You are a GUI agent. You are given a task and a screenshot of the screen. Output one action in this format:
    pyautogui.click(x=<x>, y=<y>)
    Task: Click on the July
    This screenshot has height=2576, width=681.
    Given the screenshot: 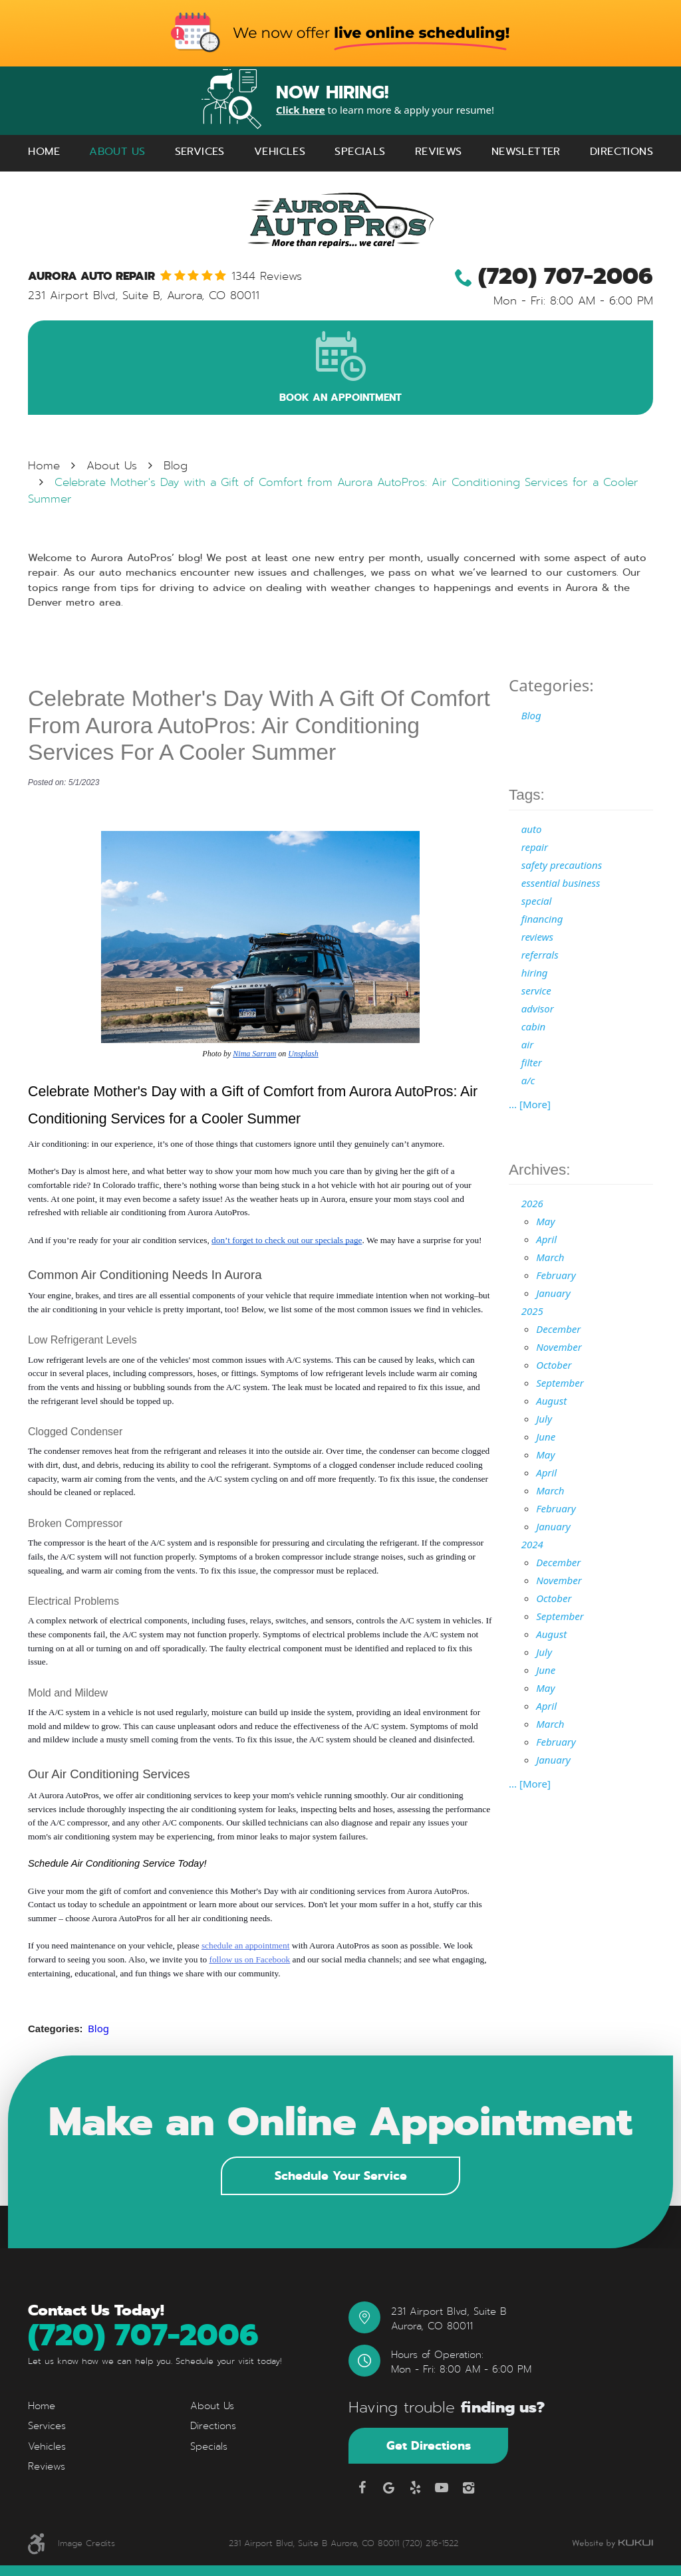 What is the action you would take?
    pyautogui.click(x=544, y=1418)
    